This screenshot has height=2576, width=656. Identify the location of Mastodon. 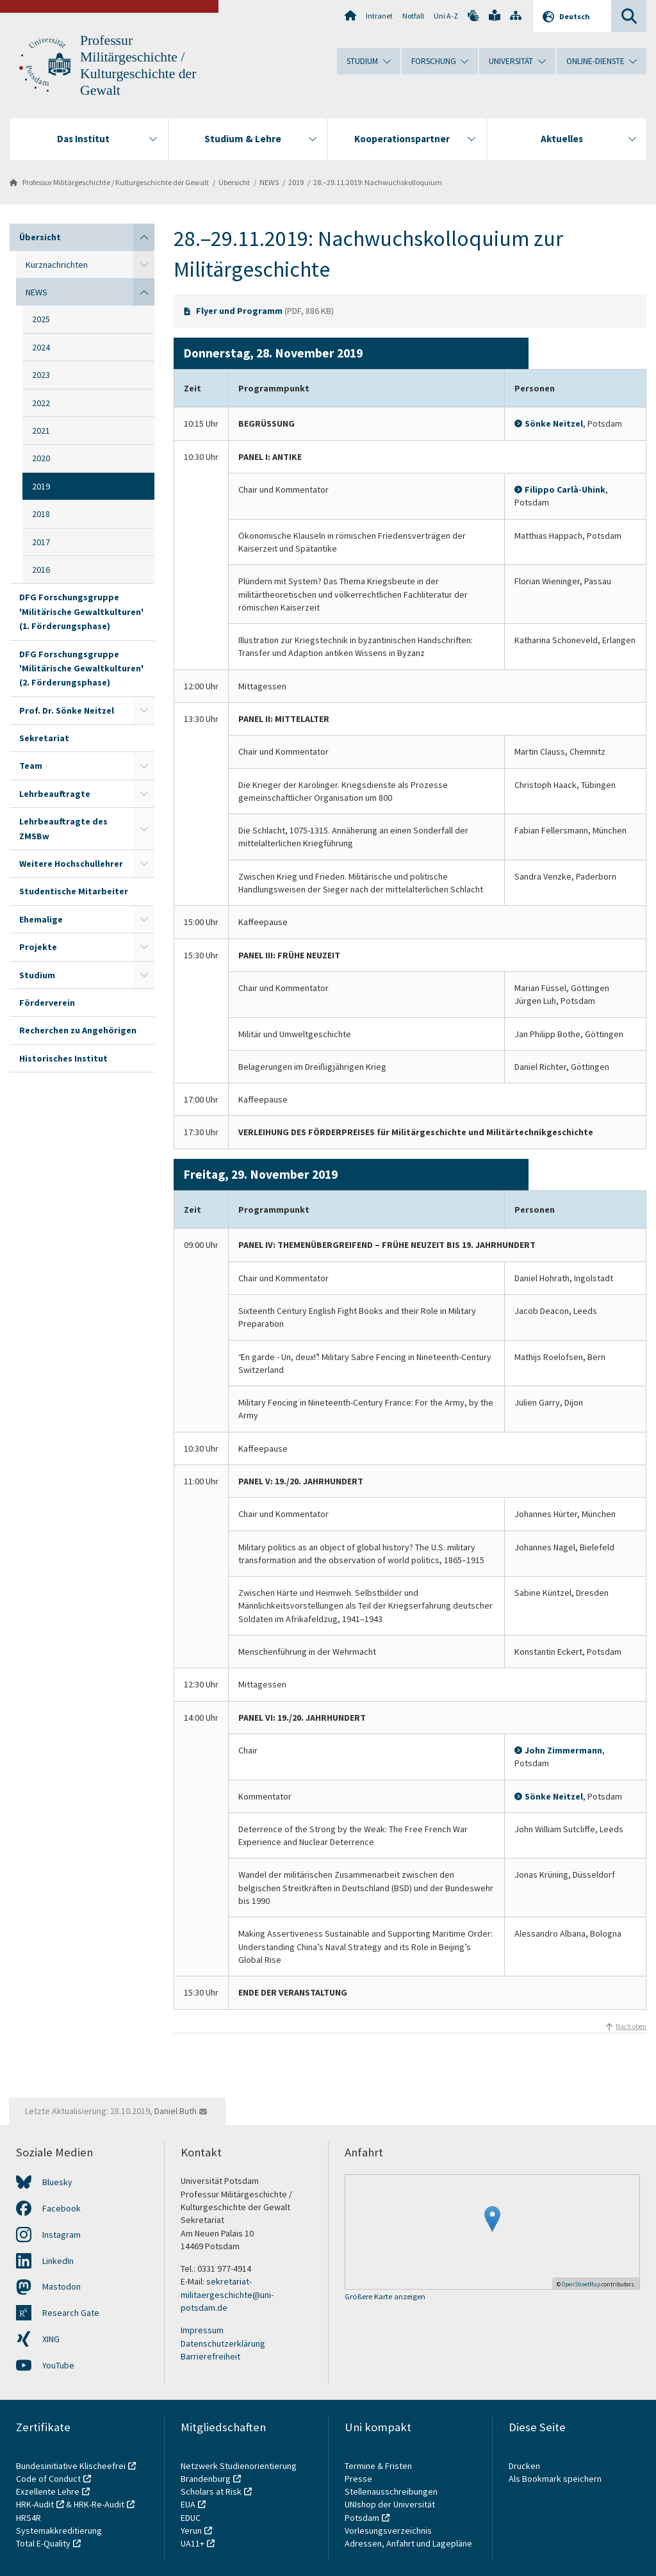
(61, 2286).